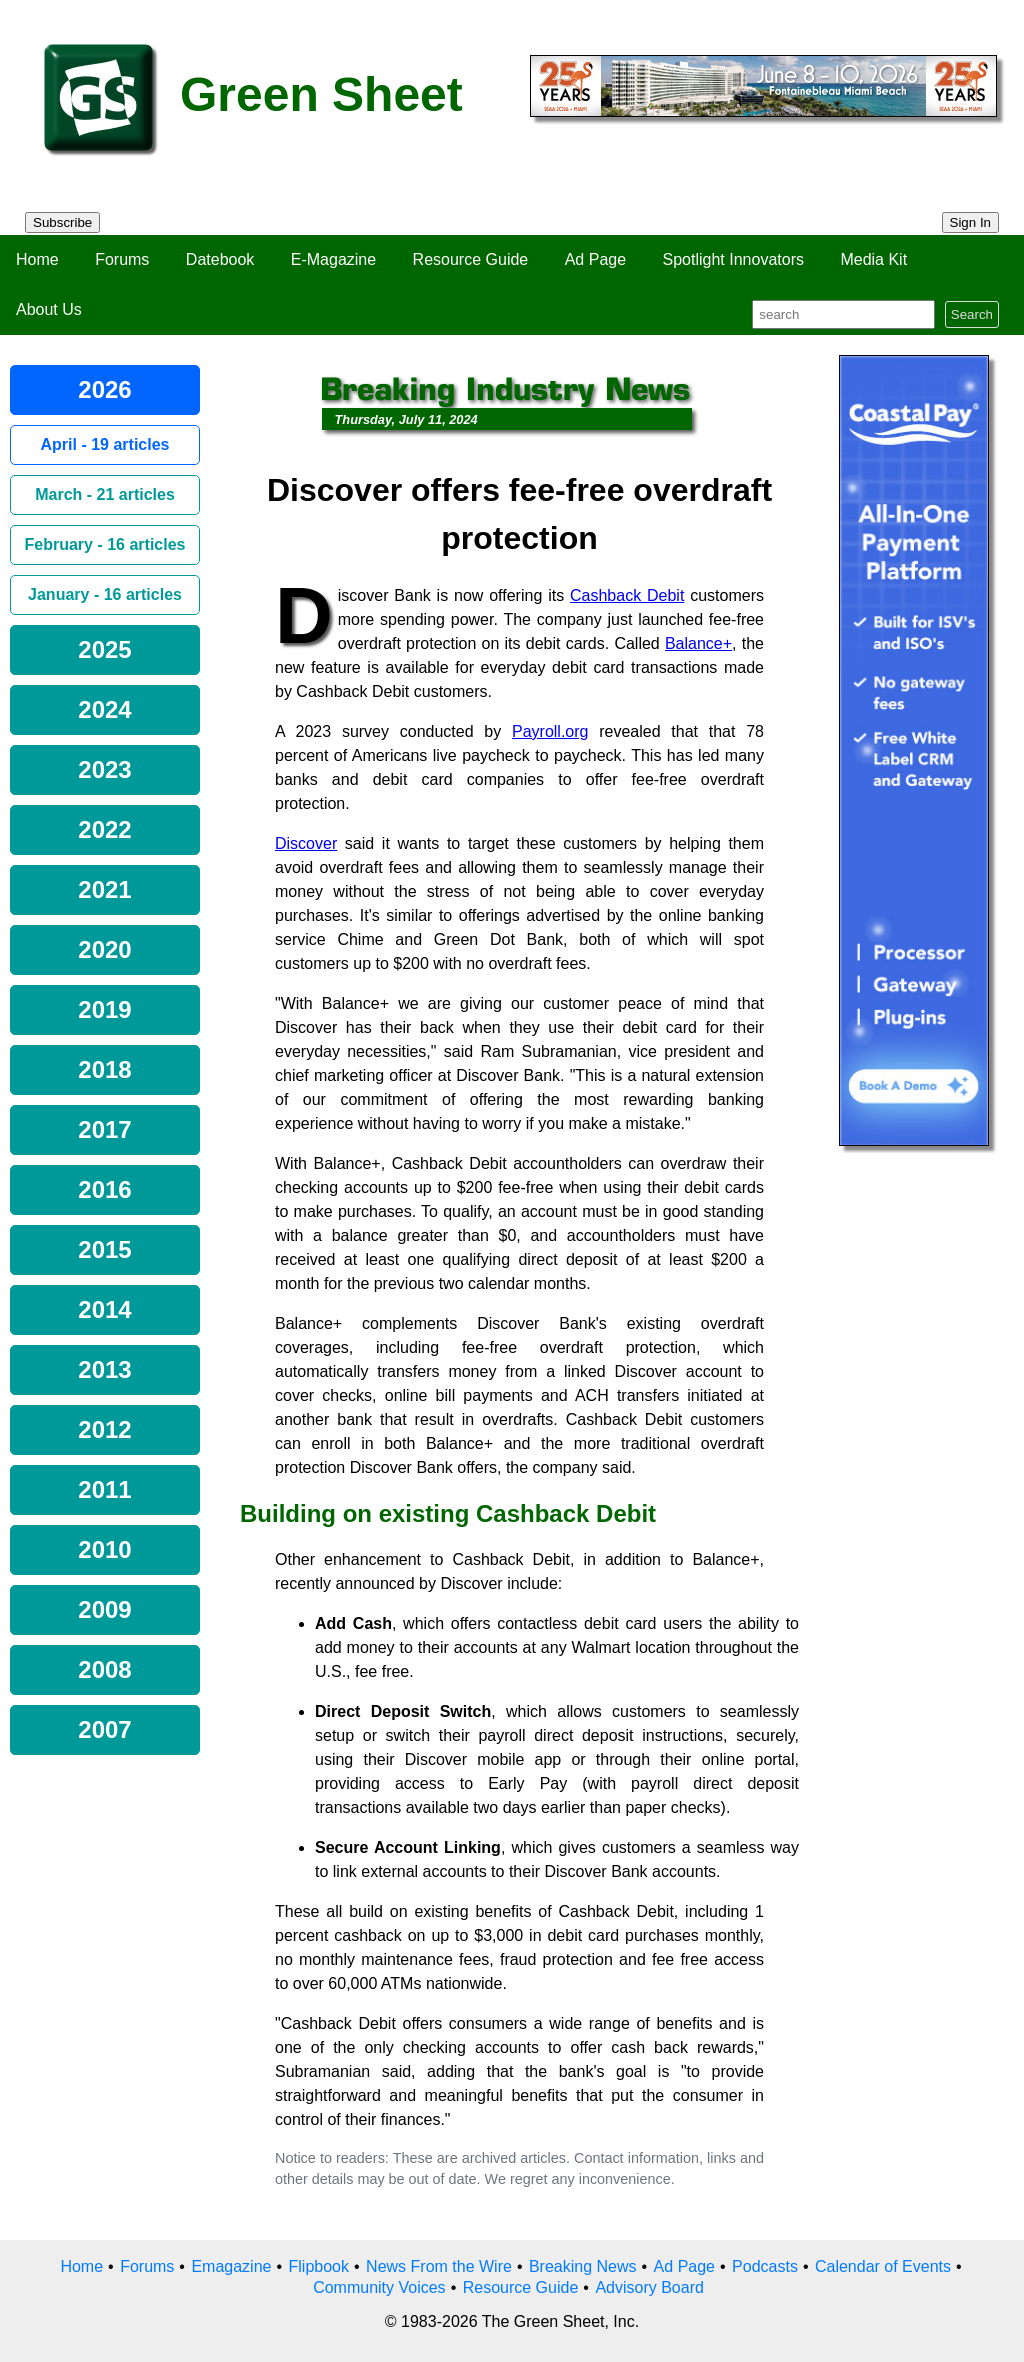 The height and width of the screenshot is (2362, 1024). I want to click on Media Kit, so click(873, 259).